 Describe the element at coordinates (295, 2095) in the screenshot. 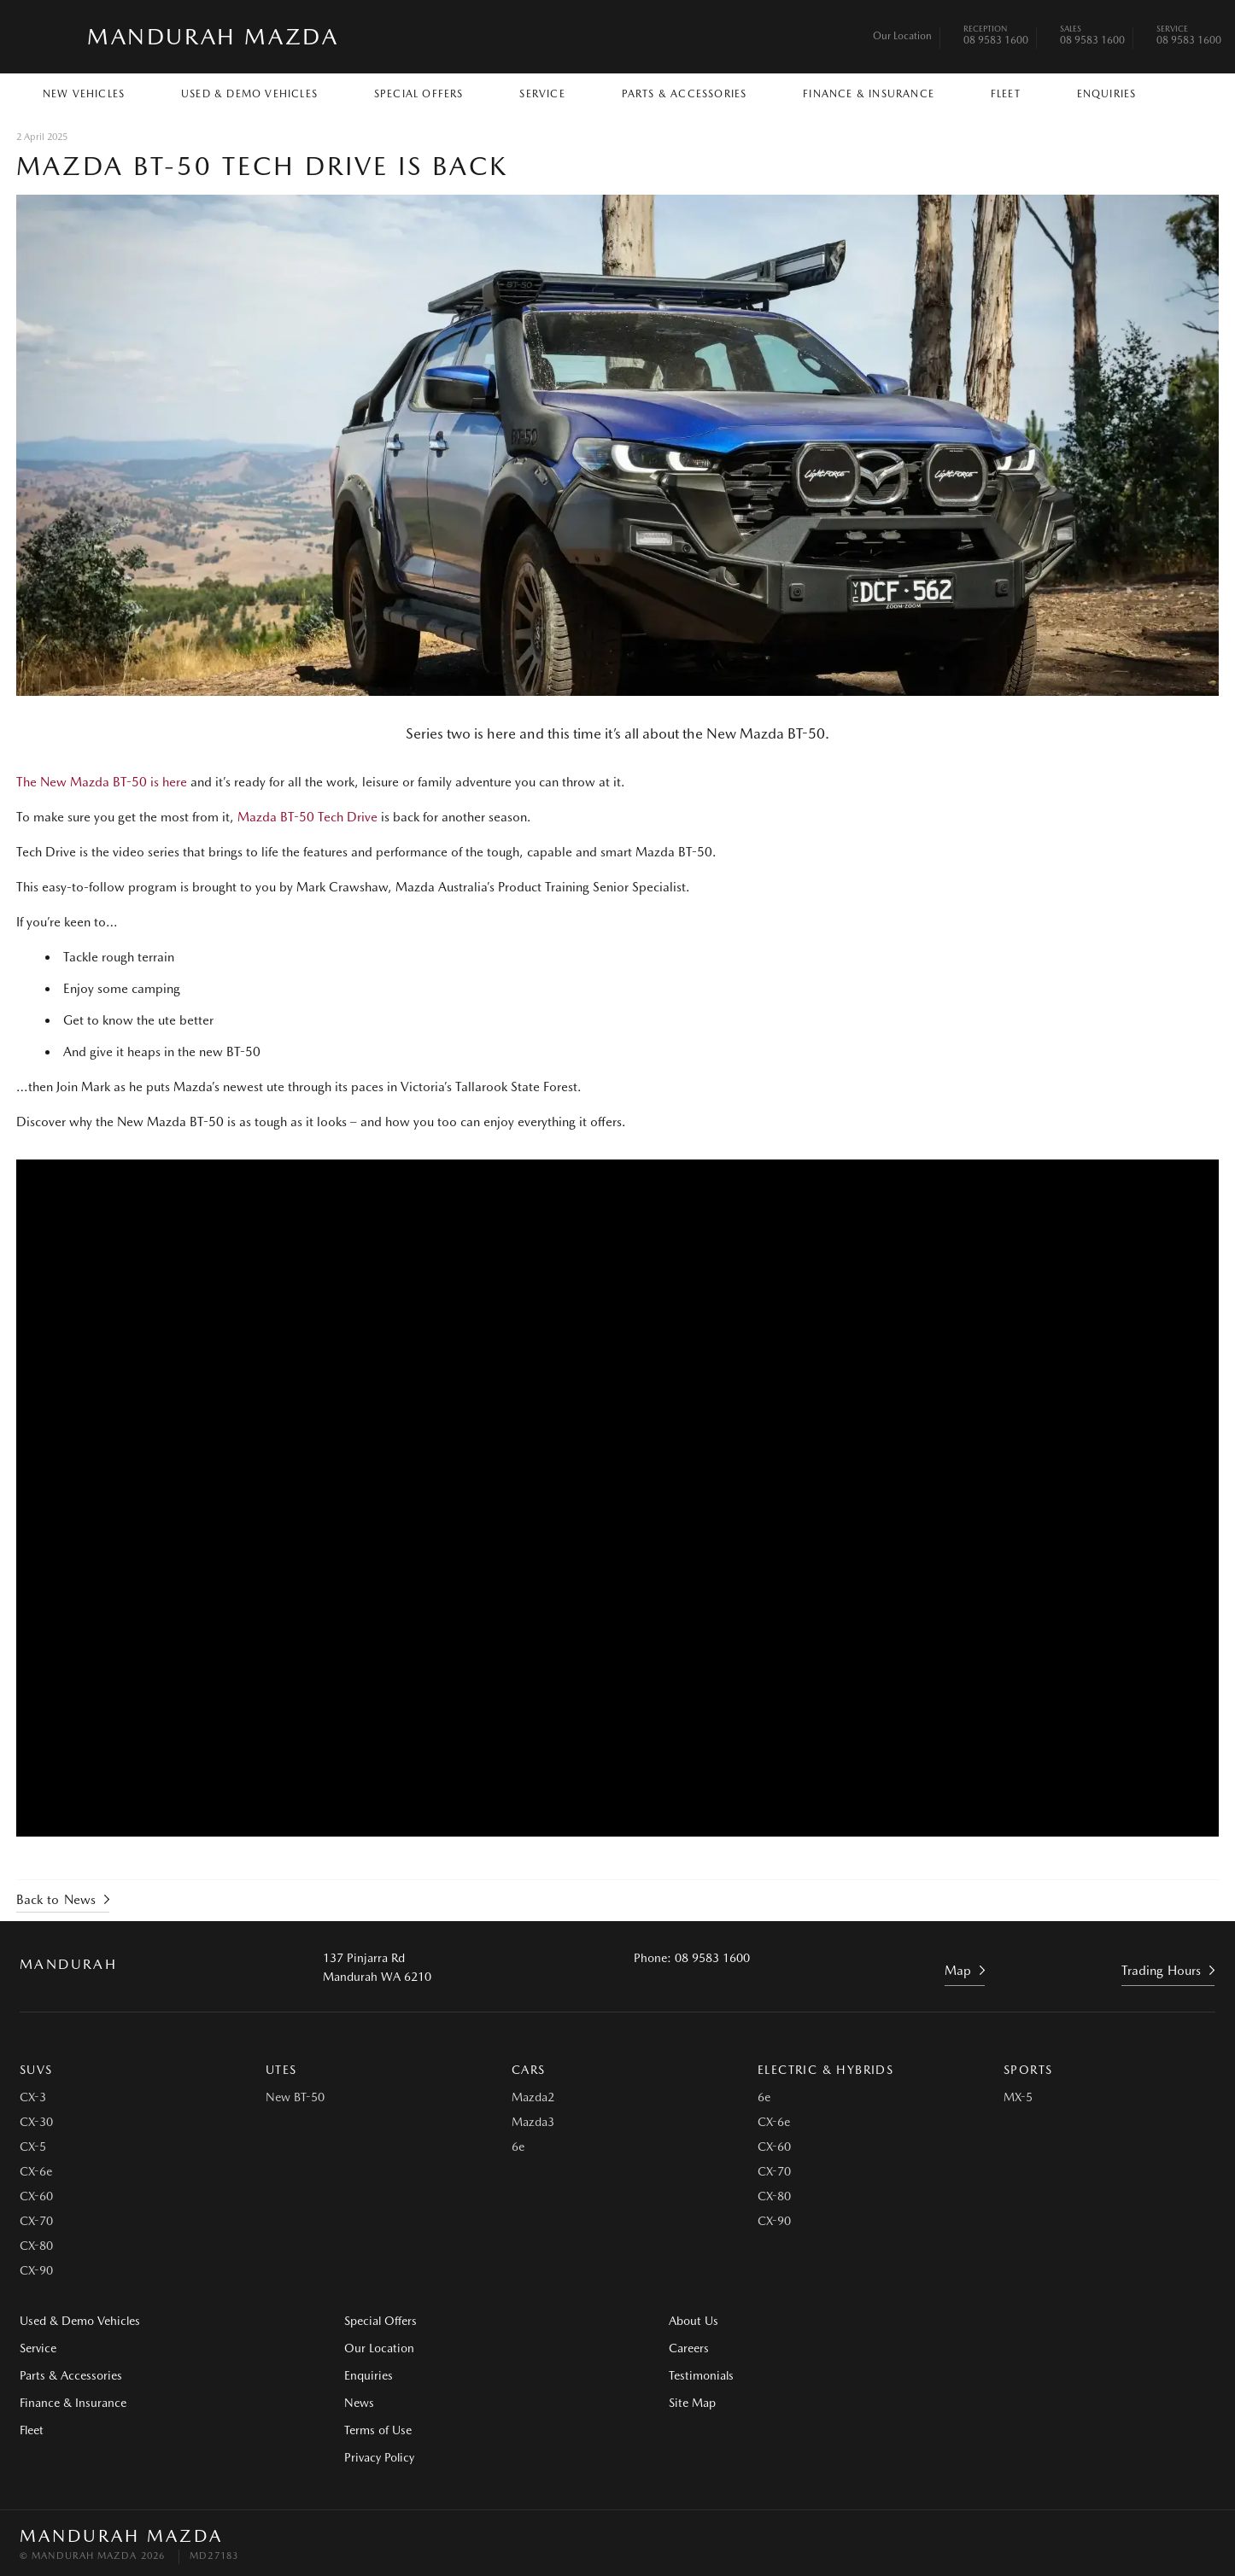

I see `New BT-50` at that location.